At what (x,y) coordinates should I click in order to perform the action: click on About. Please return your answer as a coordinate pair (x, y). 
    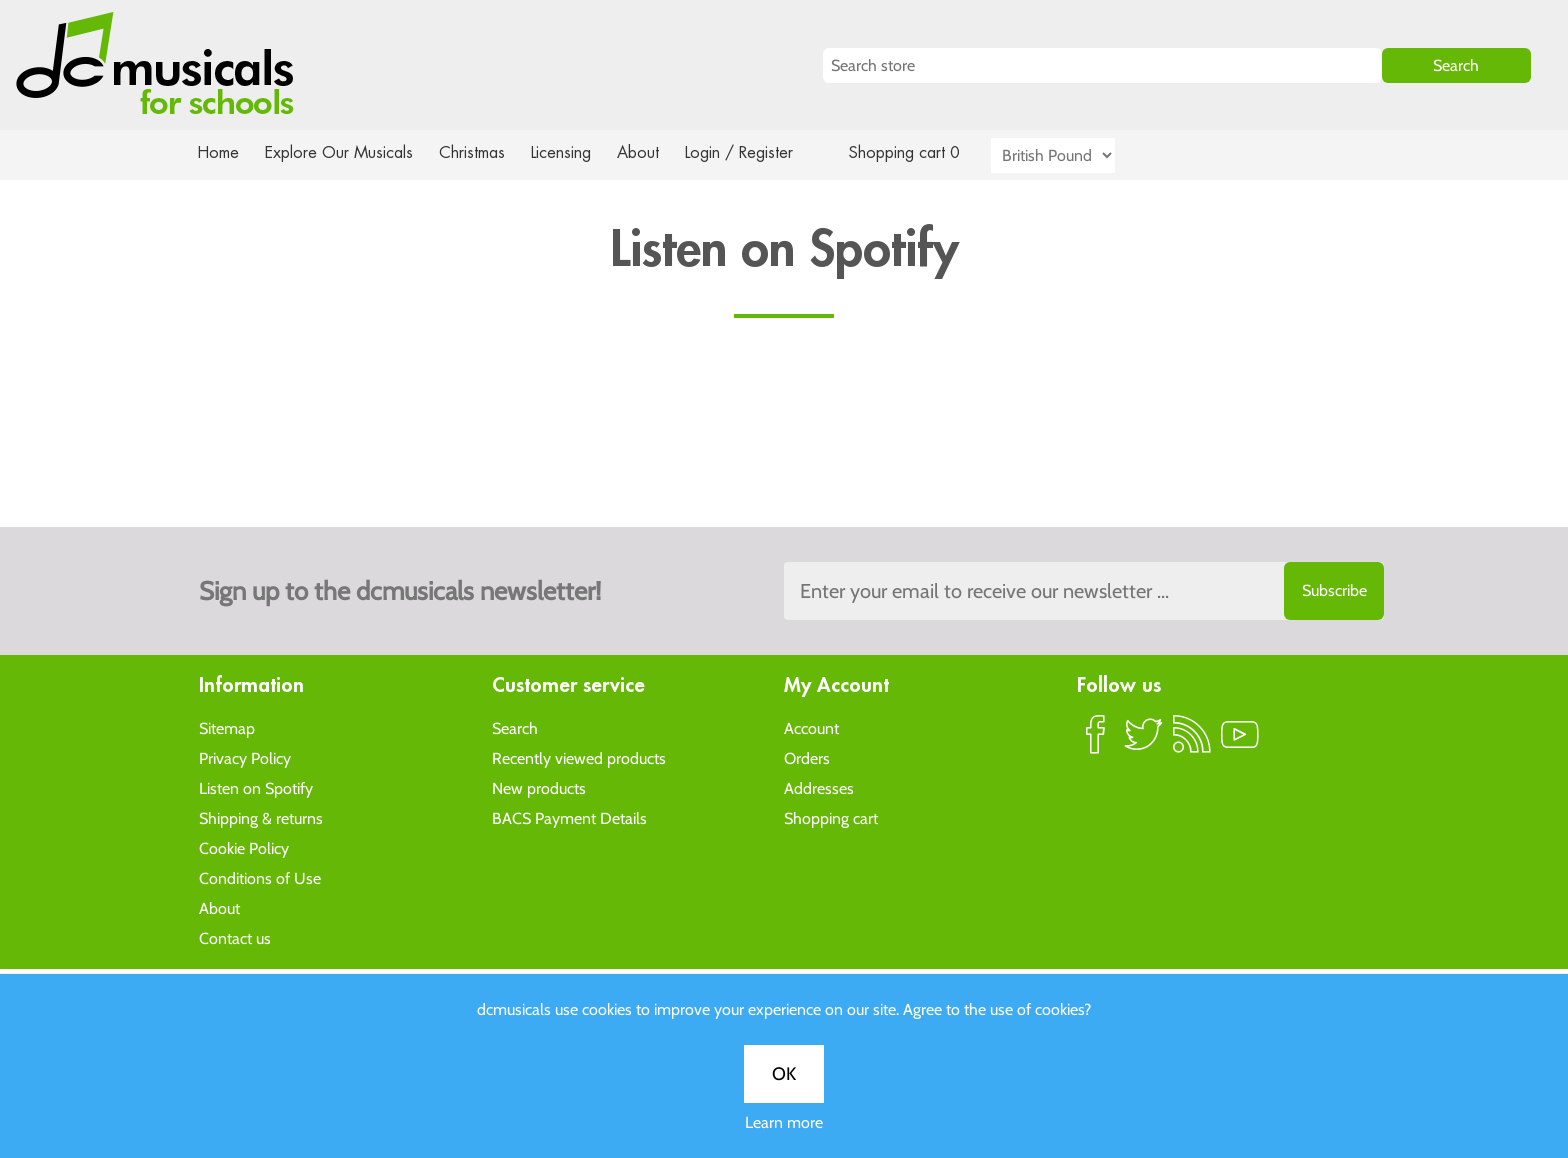
    Looking at the image, I should click on (656, 152).